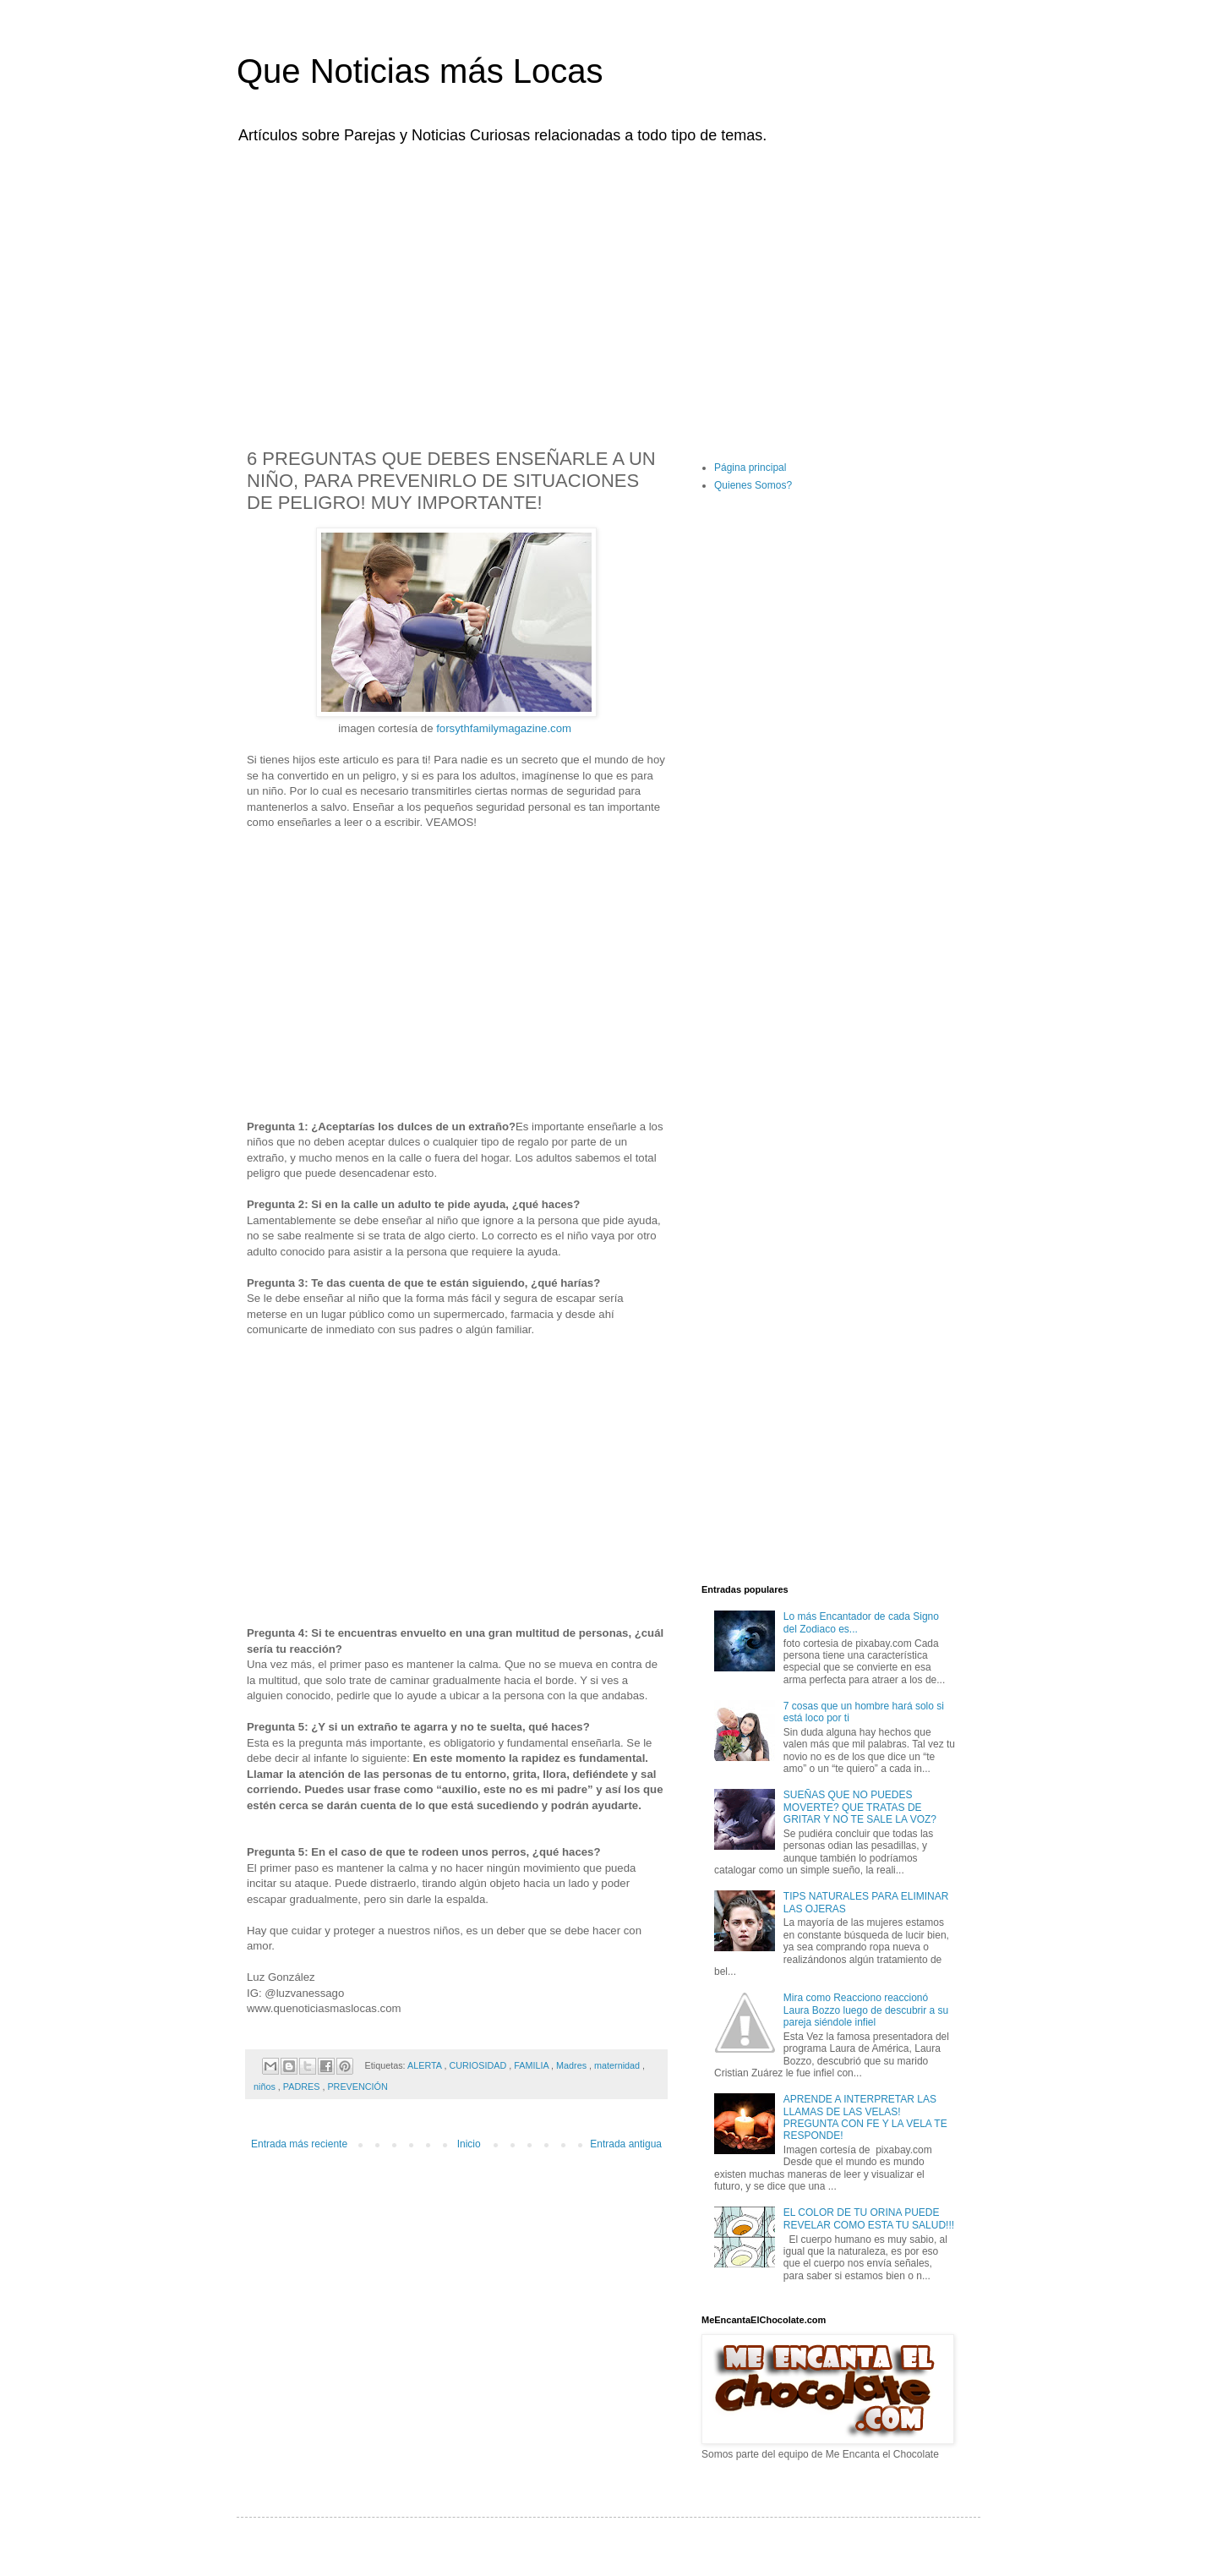 The height and width of the screenshot is (2576, 1217). What do you see at coordinates (503, 728) in the screenshot?
I see `forsythfamilymagazine.com` at bounding box center [503, 728].